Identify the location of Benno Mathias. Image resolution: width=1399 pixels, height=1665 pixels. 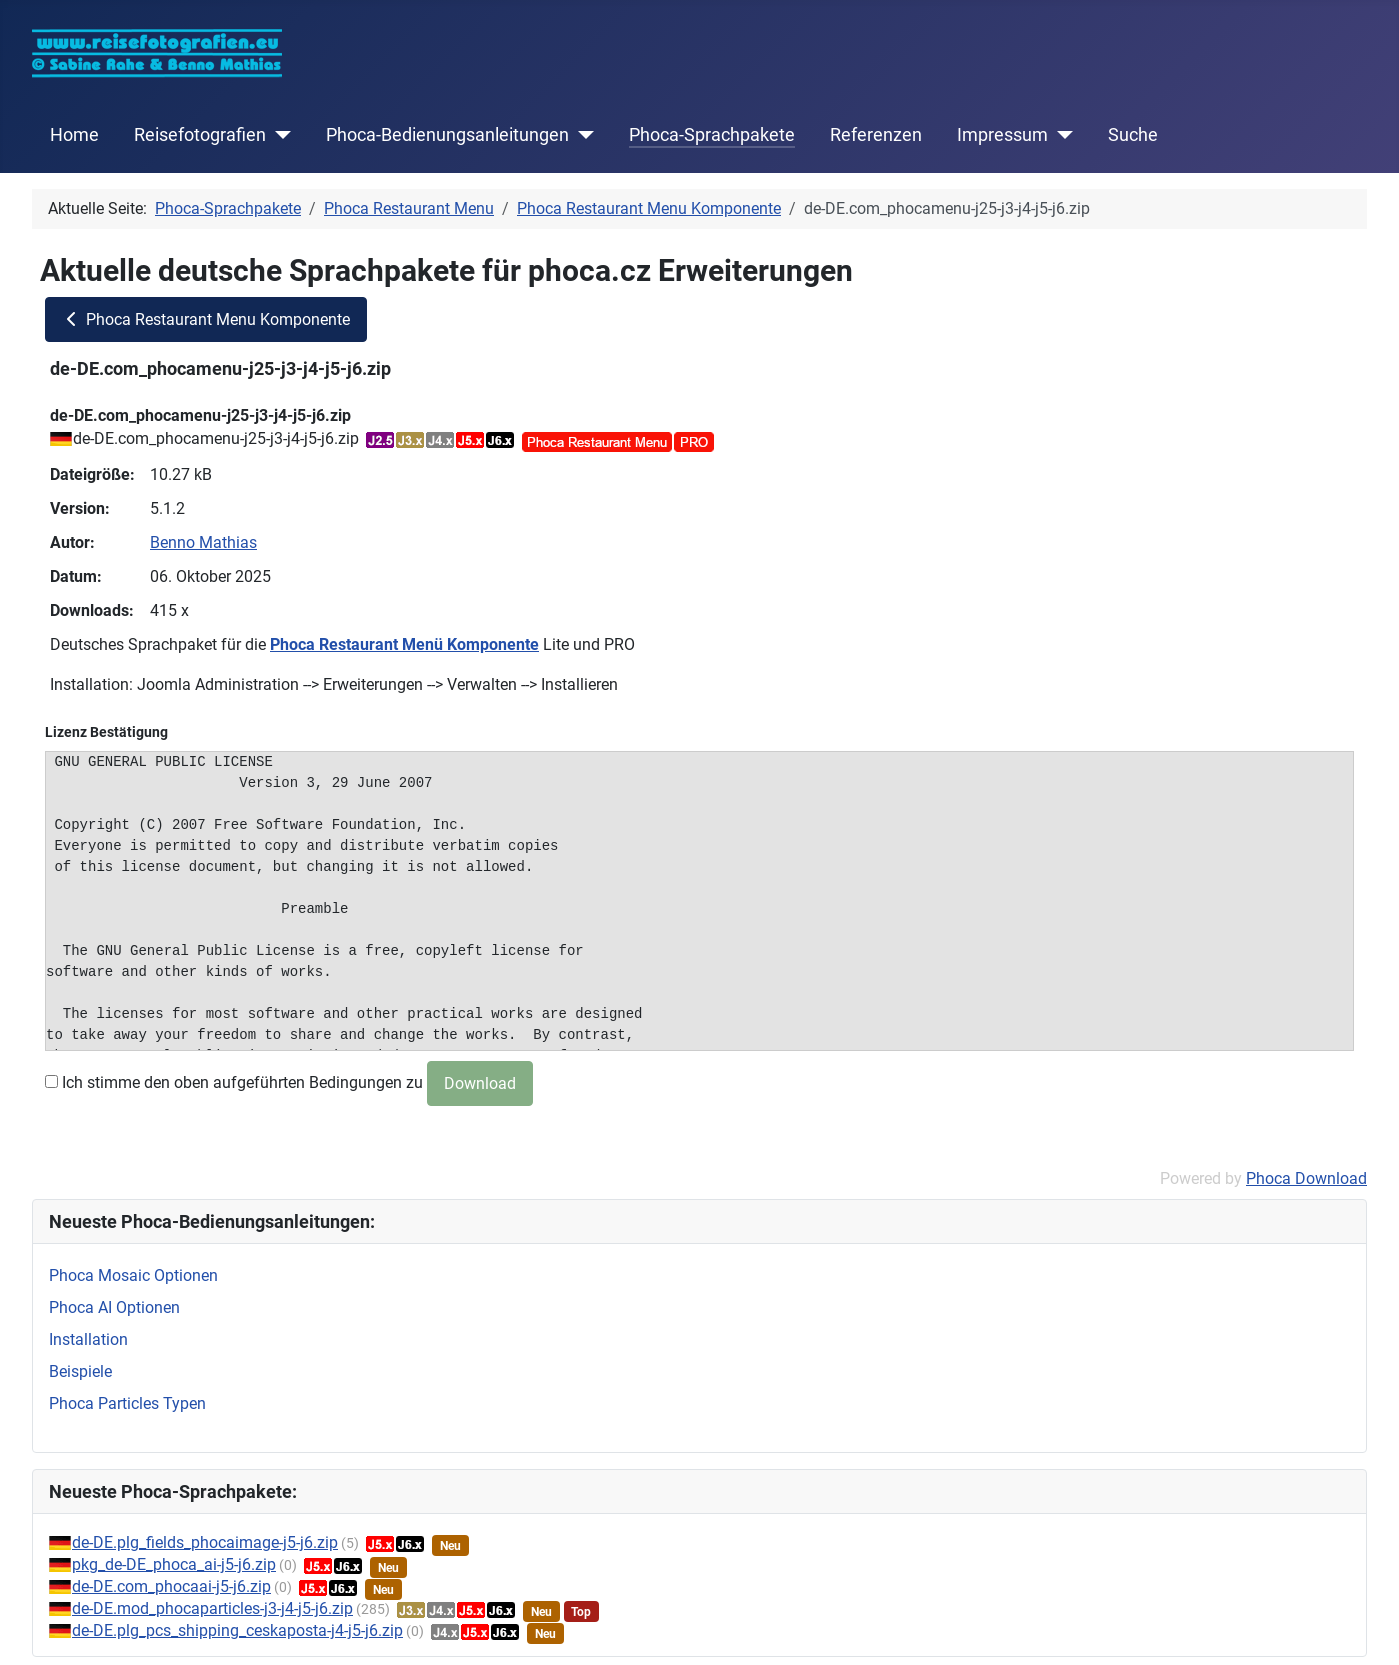
(203, 542).